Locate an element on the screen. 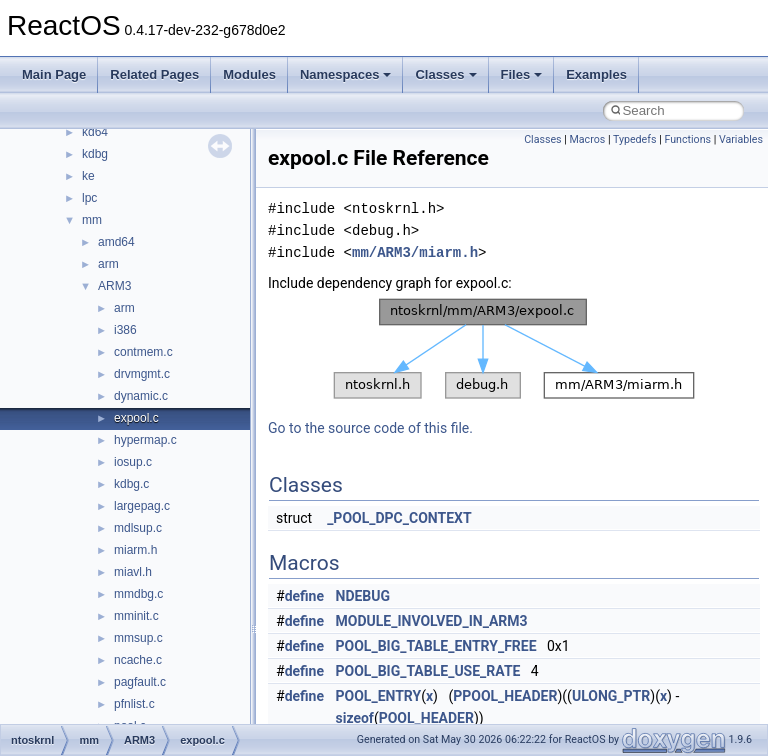  Files is located at coordinates (522, 74).